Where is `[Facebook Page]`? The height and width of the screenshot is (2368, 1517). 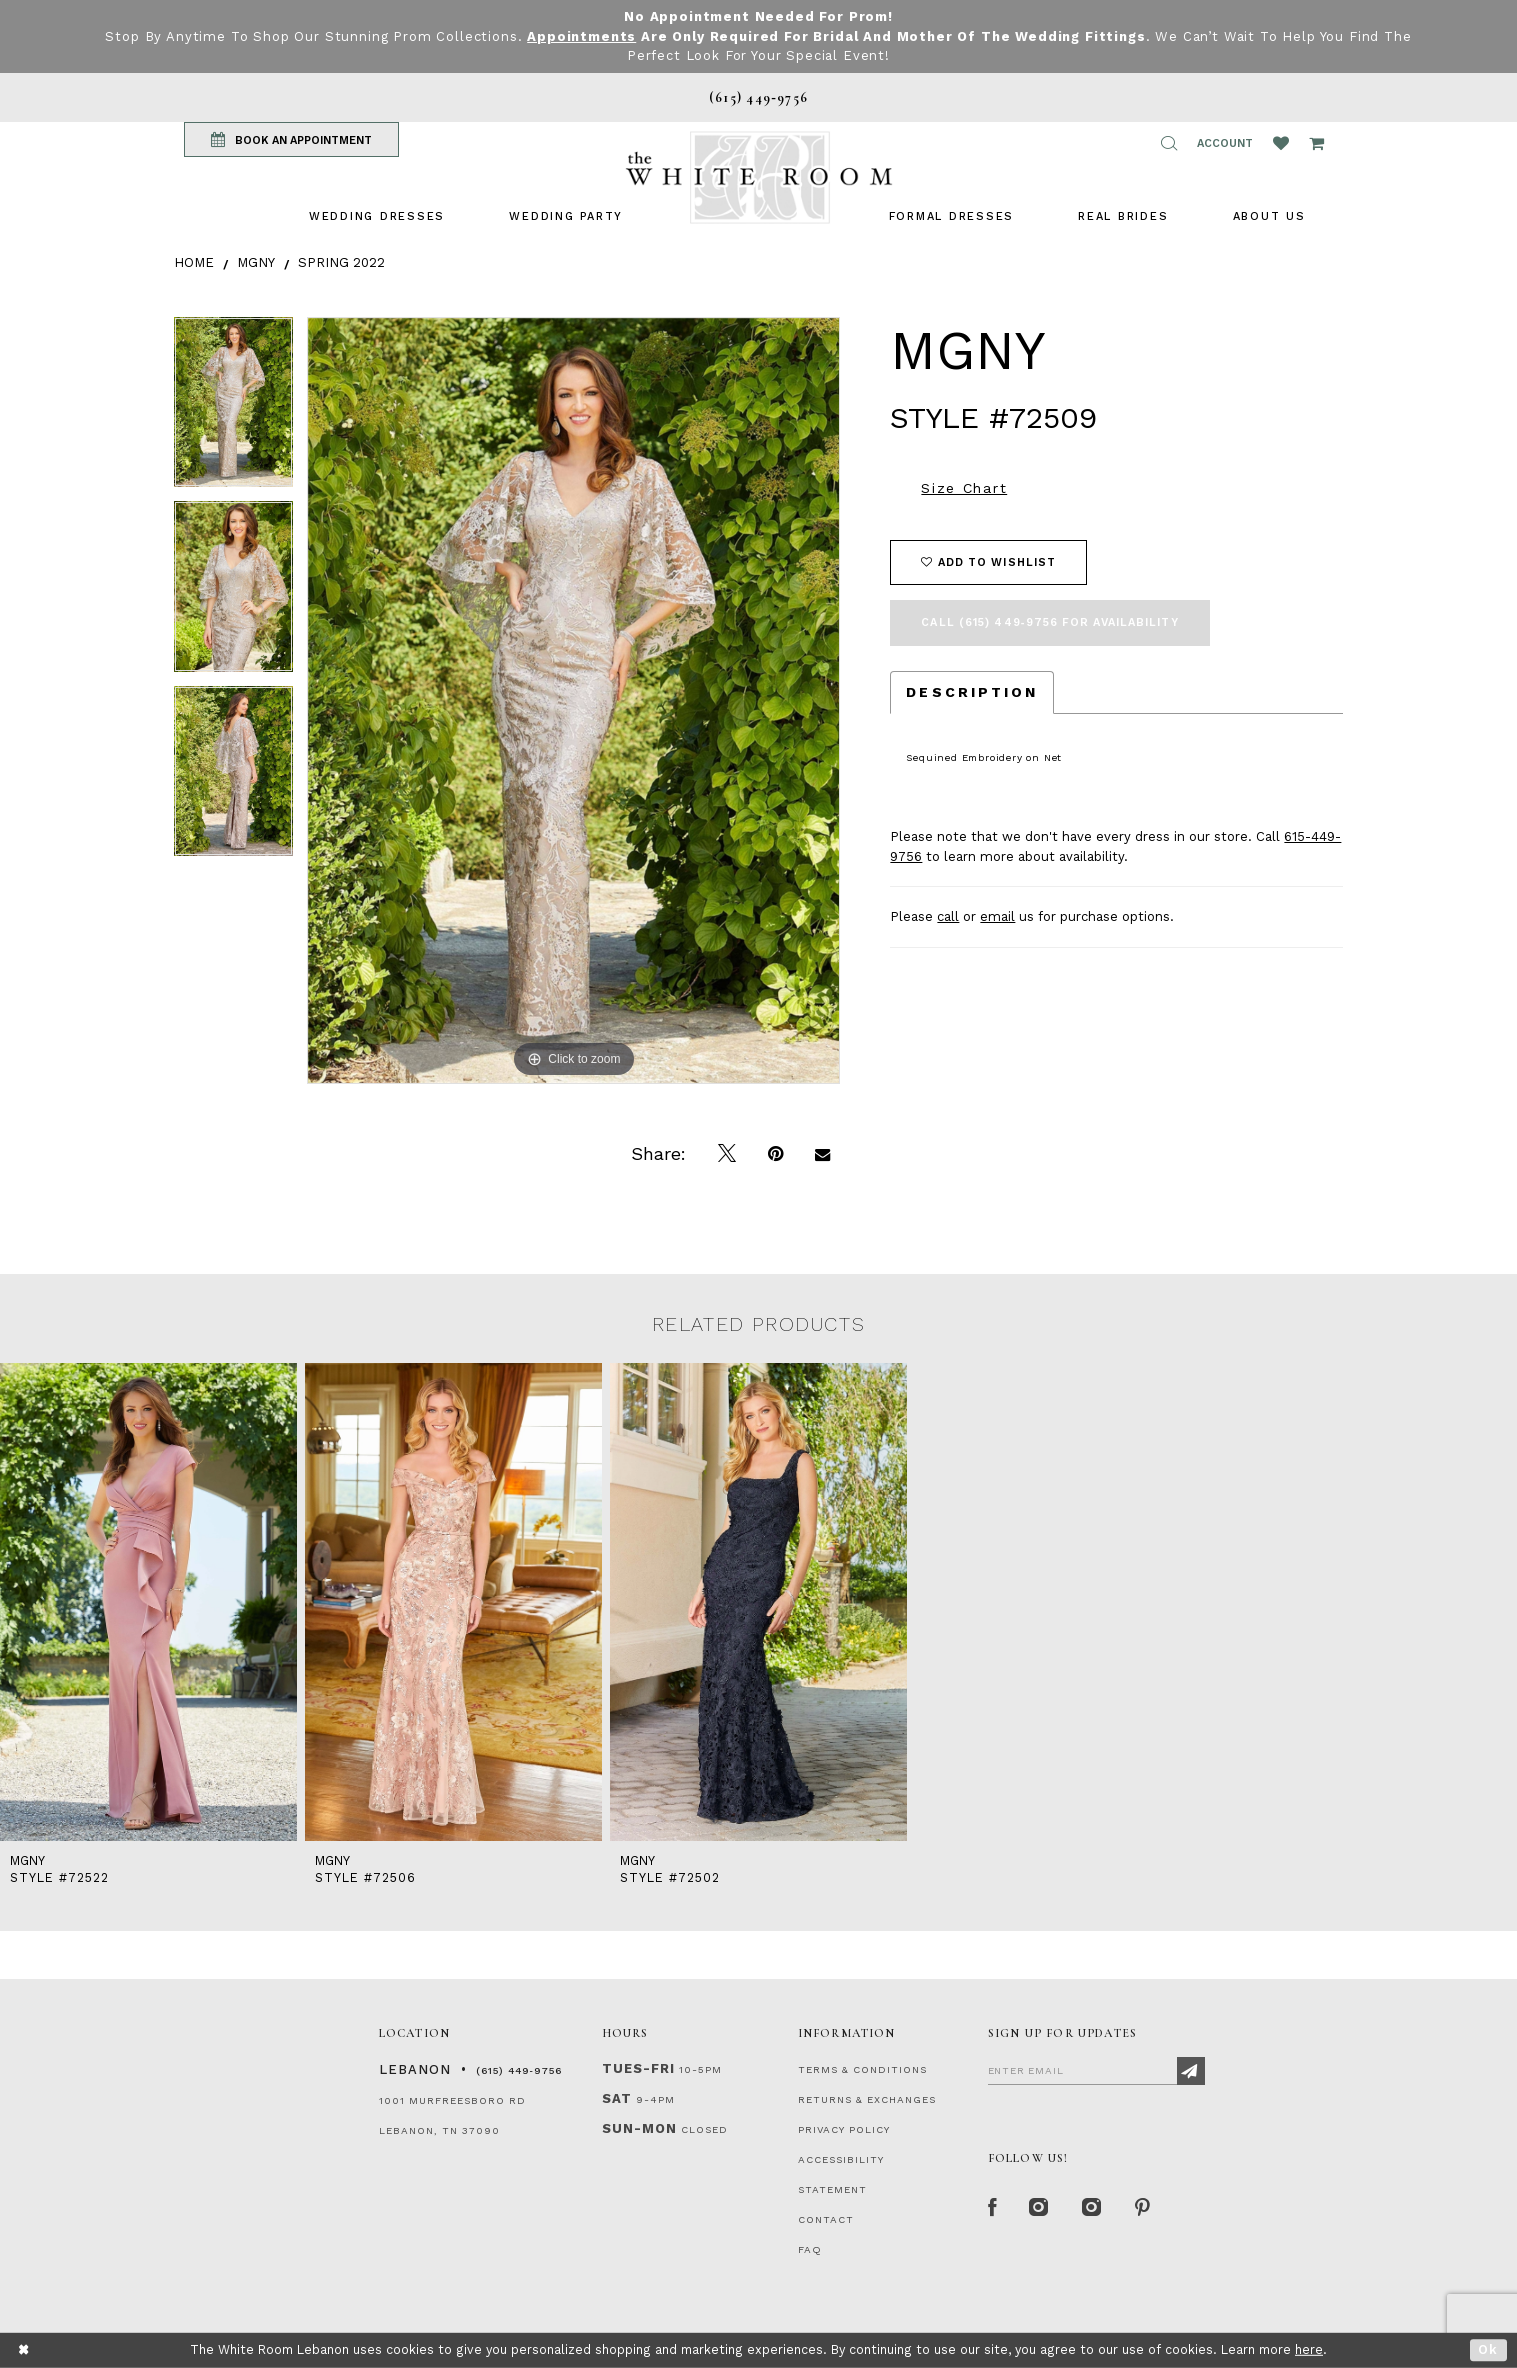
[Facebook Page] is located at coordinates (993, 2208).